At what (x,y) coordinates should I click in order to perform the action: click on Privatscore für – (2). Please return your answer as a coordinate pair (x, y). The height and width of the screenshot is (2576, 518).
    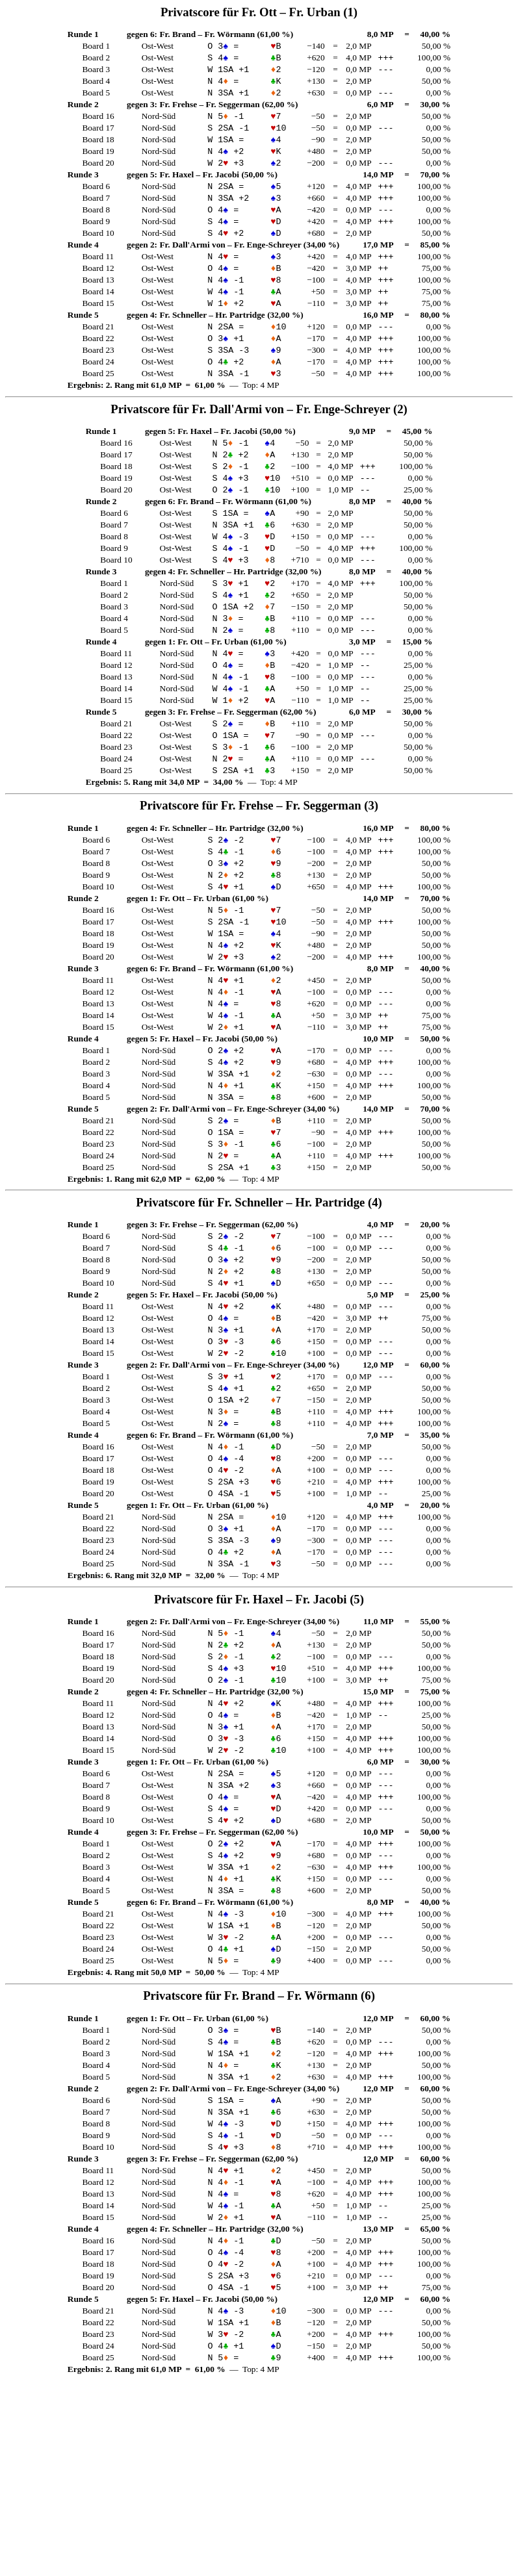
    Looking at the image, I should click on (258, 441).